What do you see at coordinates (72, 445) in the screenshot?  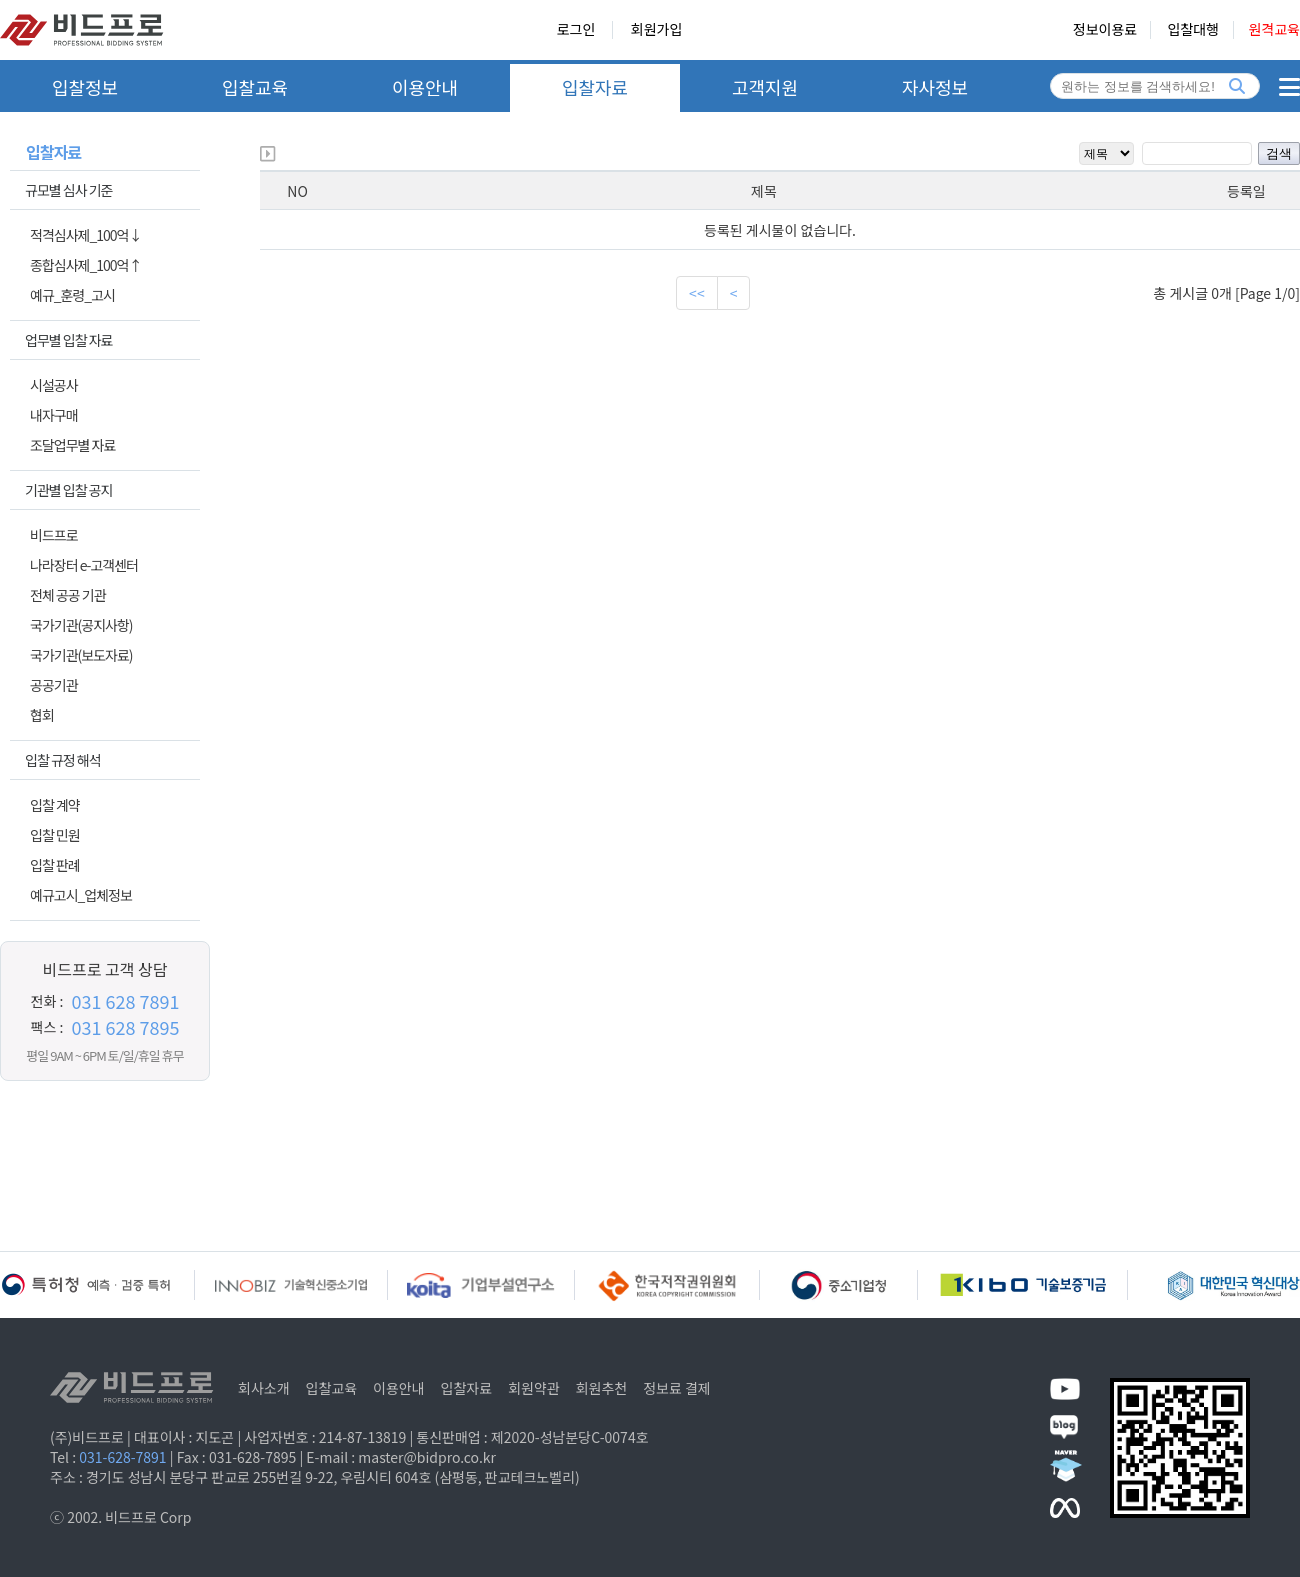 I see `조달업무별 자료` at bounding box center [72, 445].